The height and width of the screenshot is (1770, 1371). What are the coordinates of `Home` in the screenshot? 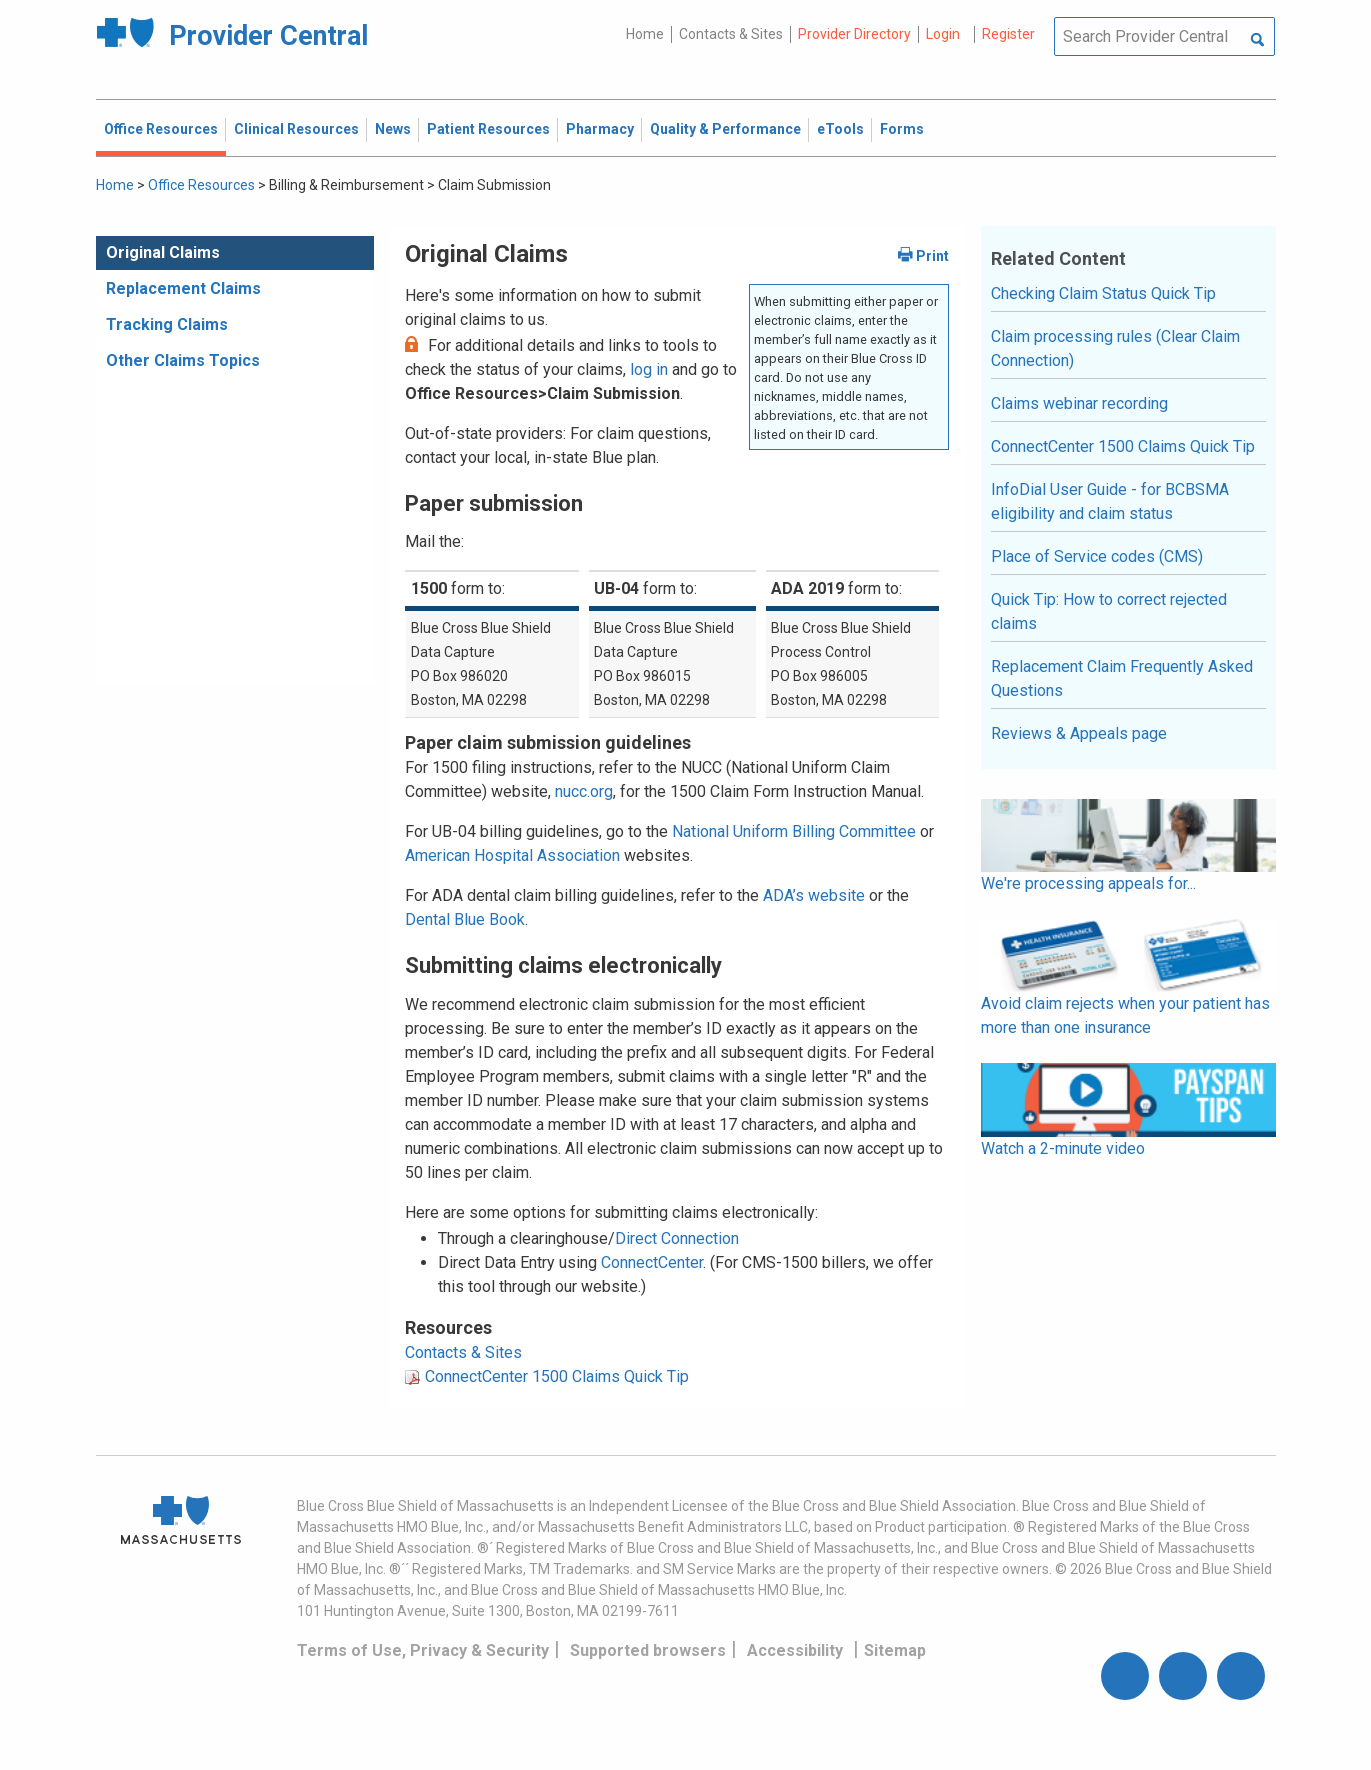 It's located at (645, 34).